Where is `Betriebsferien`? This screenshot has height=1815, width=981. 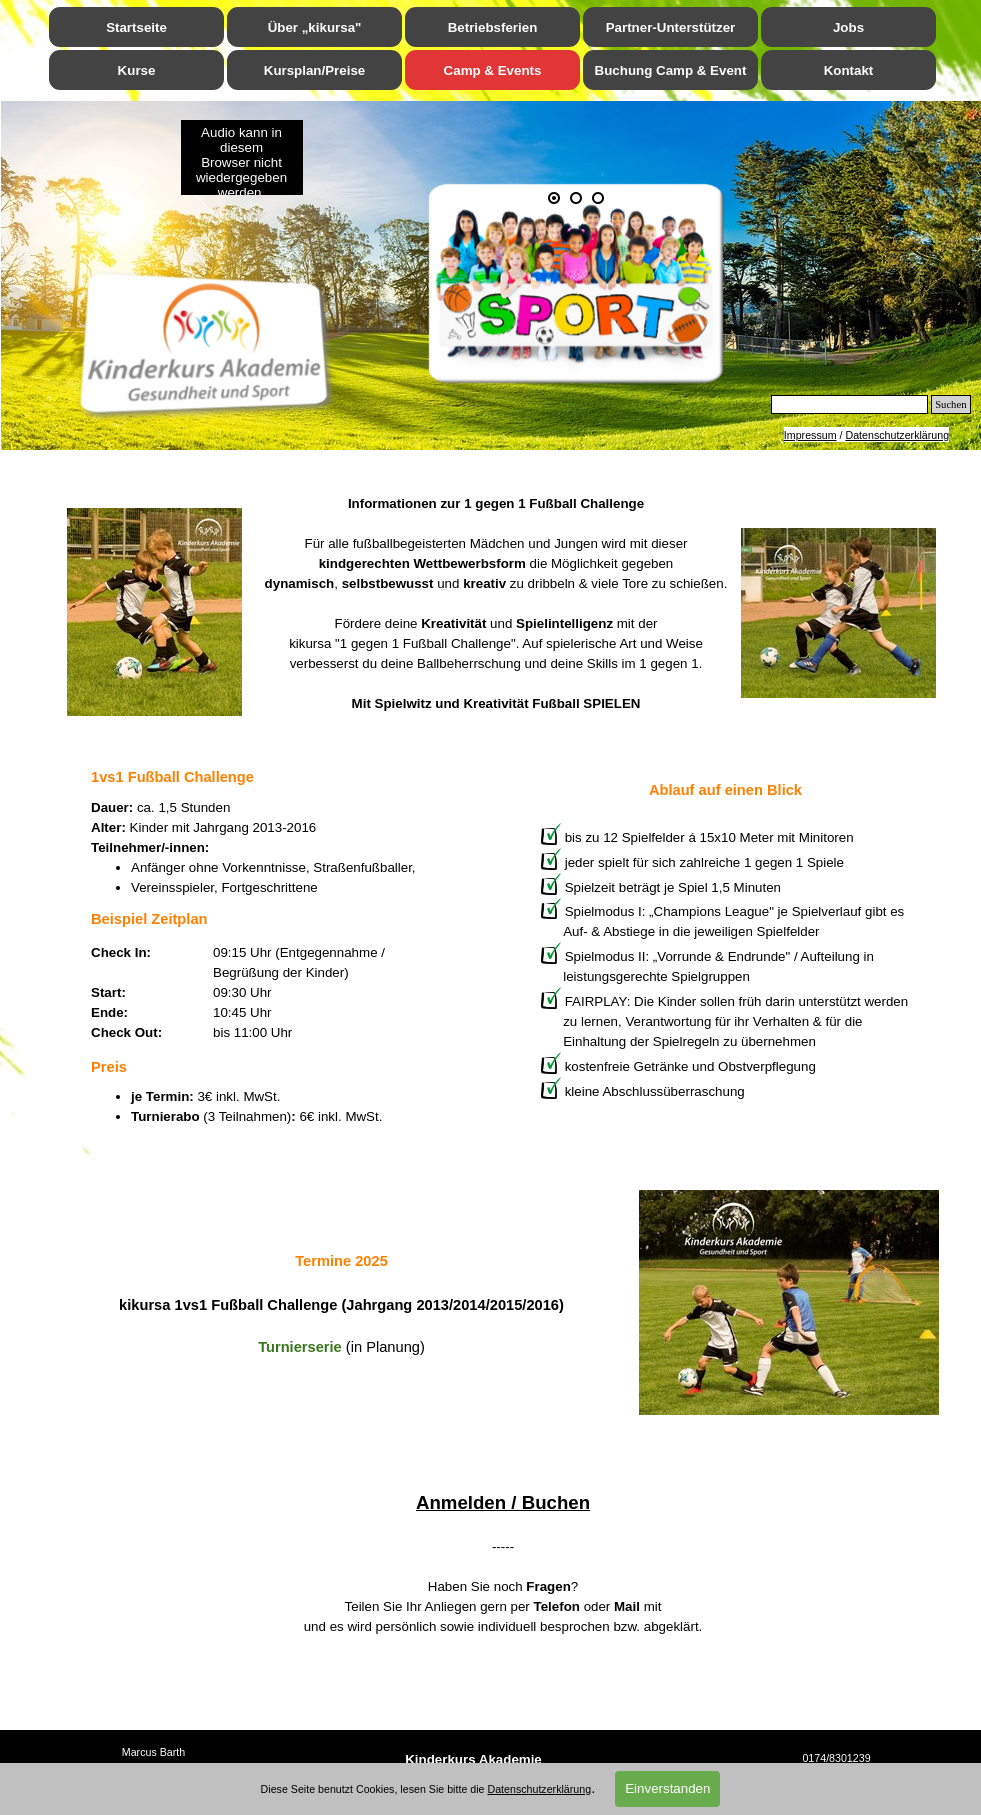
Betriebsferien is located at coordinates (493, 27).